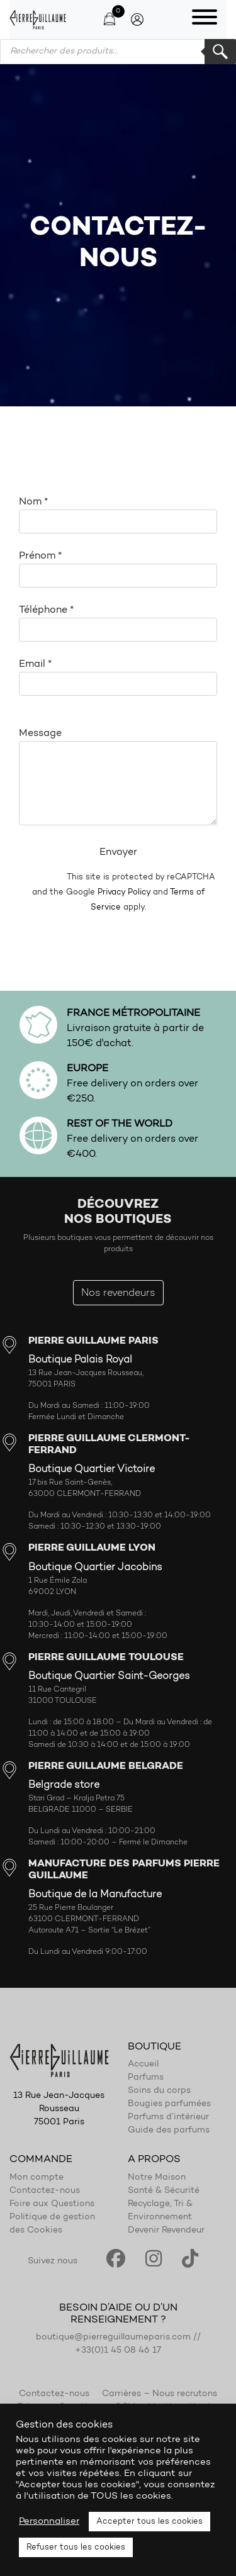  I want to click on Guide des parfums, so click(169, 2130).